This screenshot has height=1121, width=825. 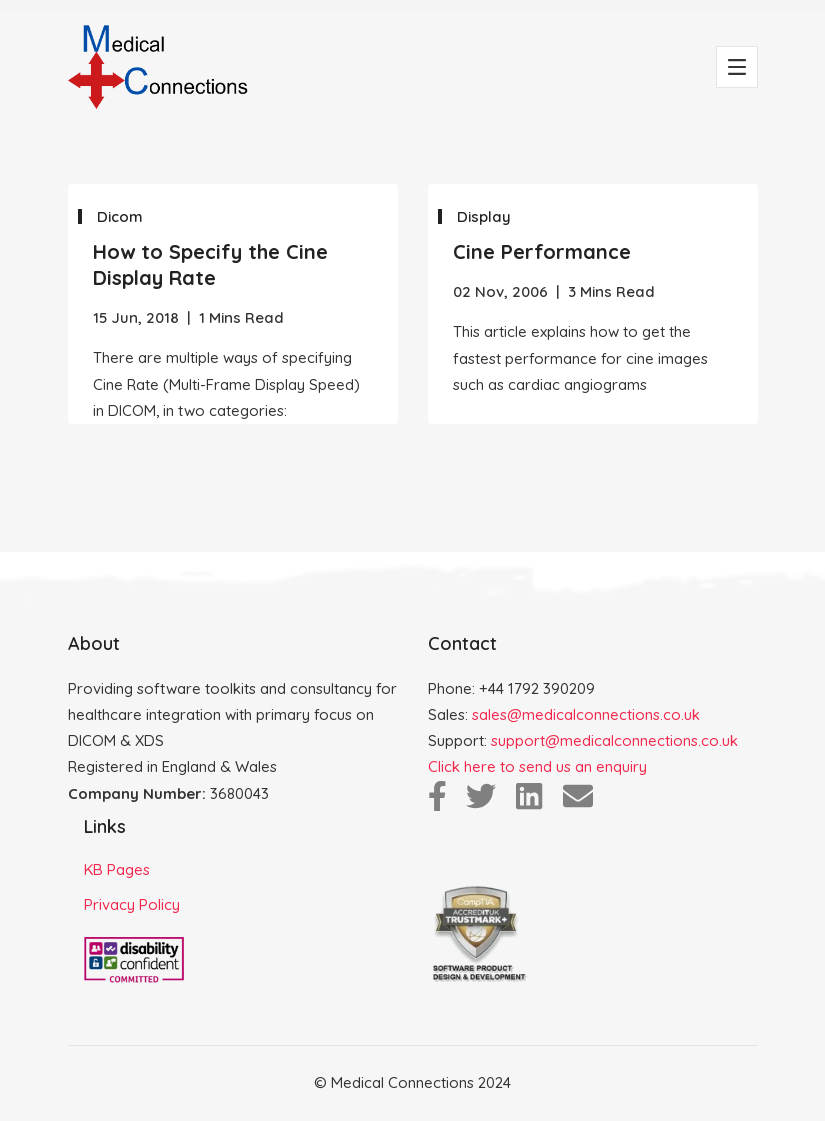 I want to click on support@medicalconnections.co.uk, so click(x=614, y=740).